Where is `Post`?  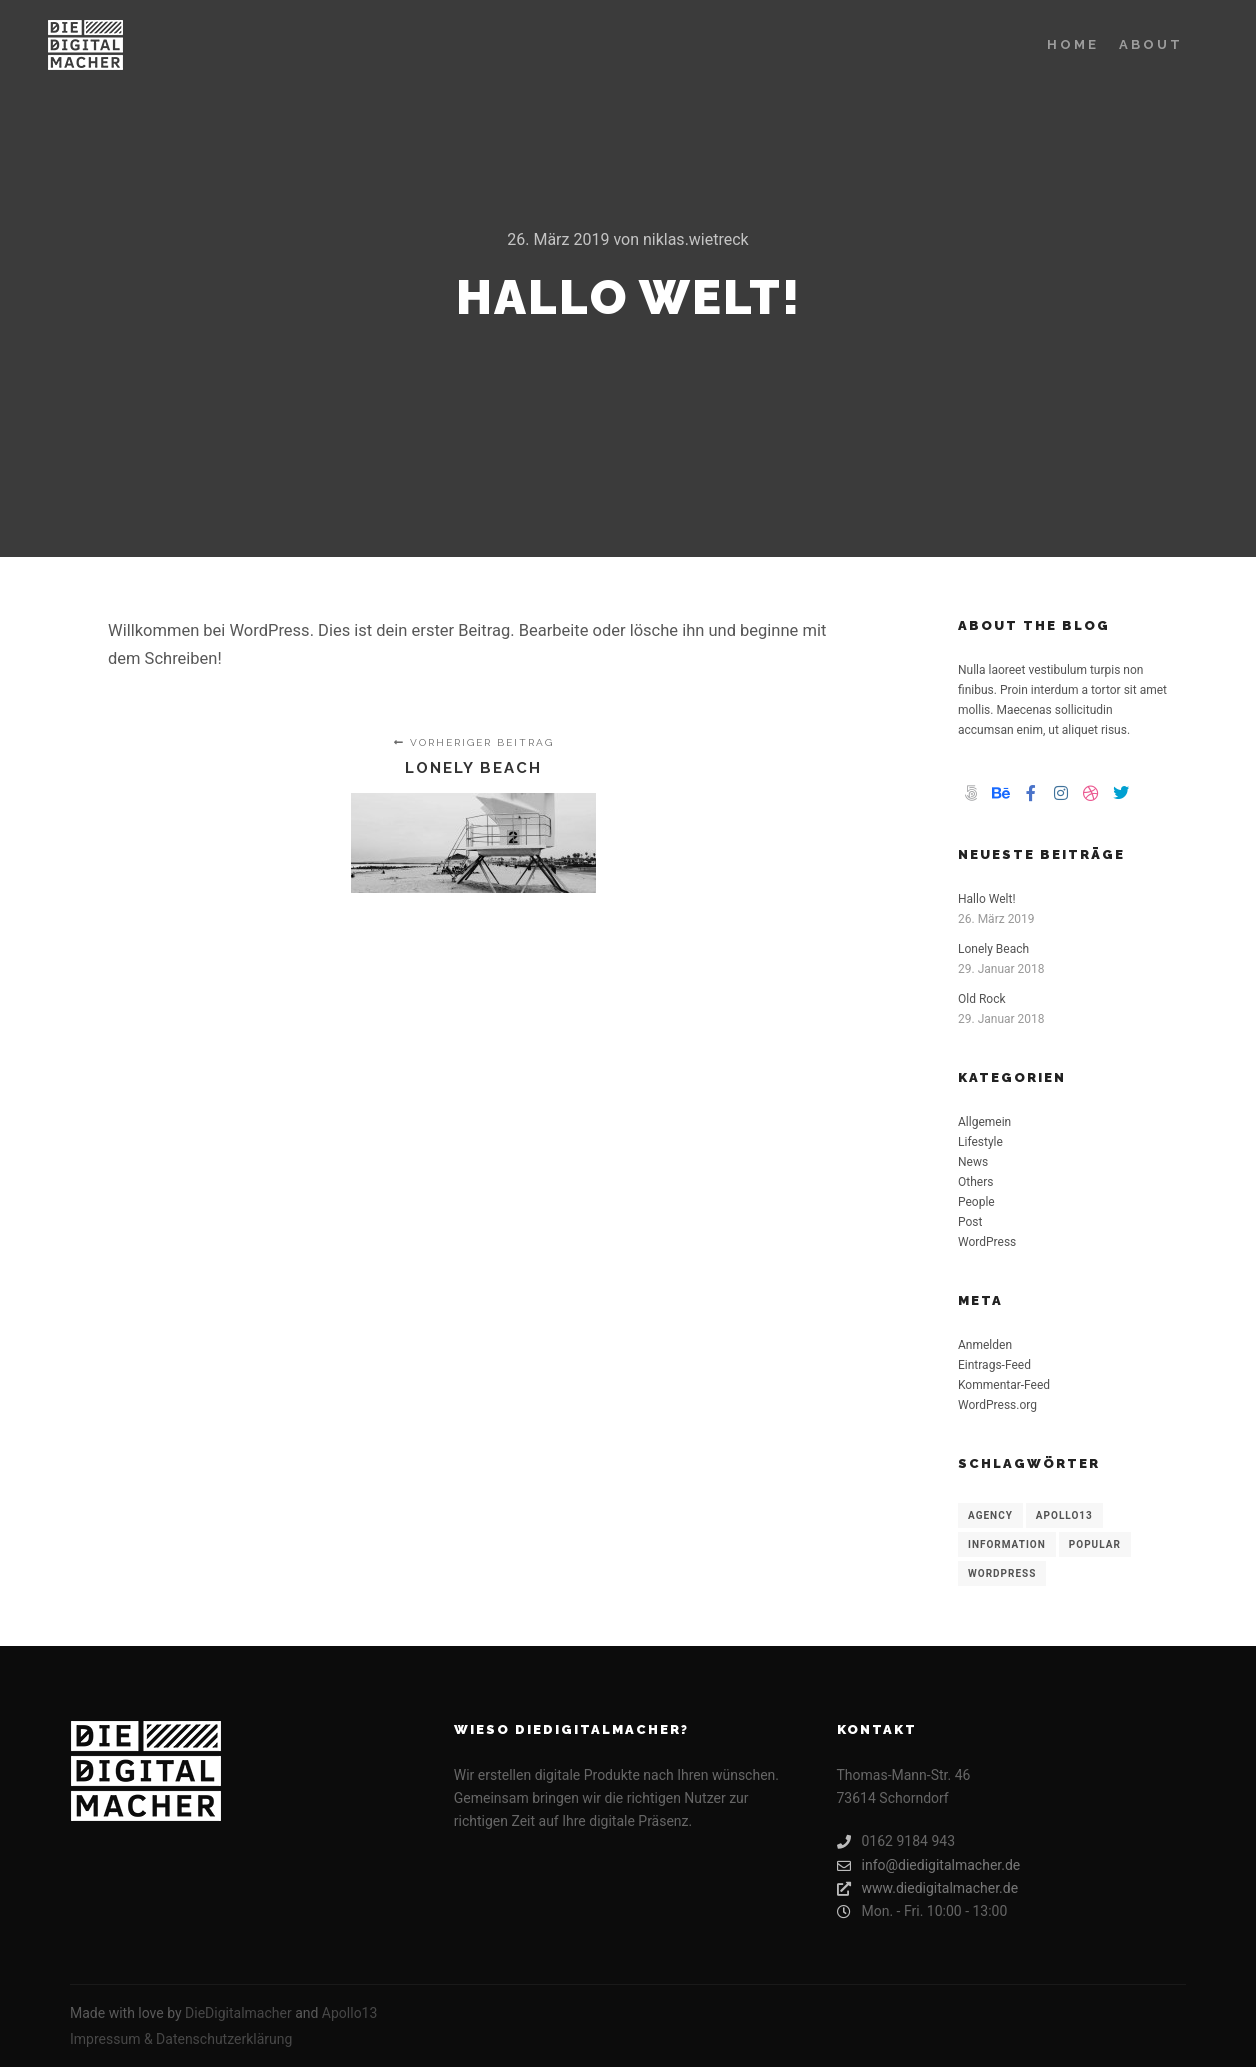 Post is located at coordinates (970, 1222).